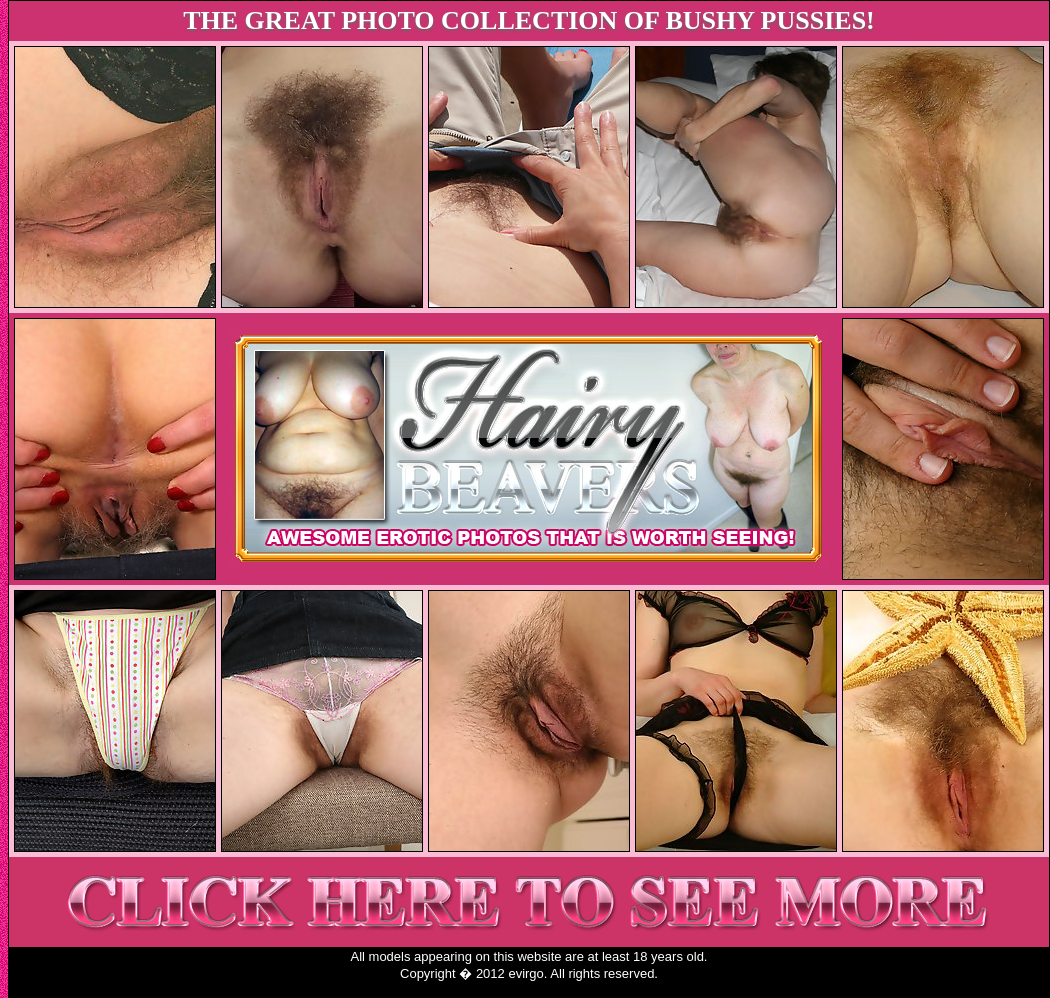 The width and height of the screenshot is (1050, 998). I want to click on THE GREAT PHOTO COLLECTION OF BUSHY PUSSIES!, so click(529, 20).